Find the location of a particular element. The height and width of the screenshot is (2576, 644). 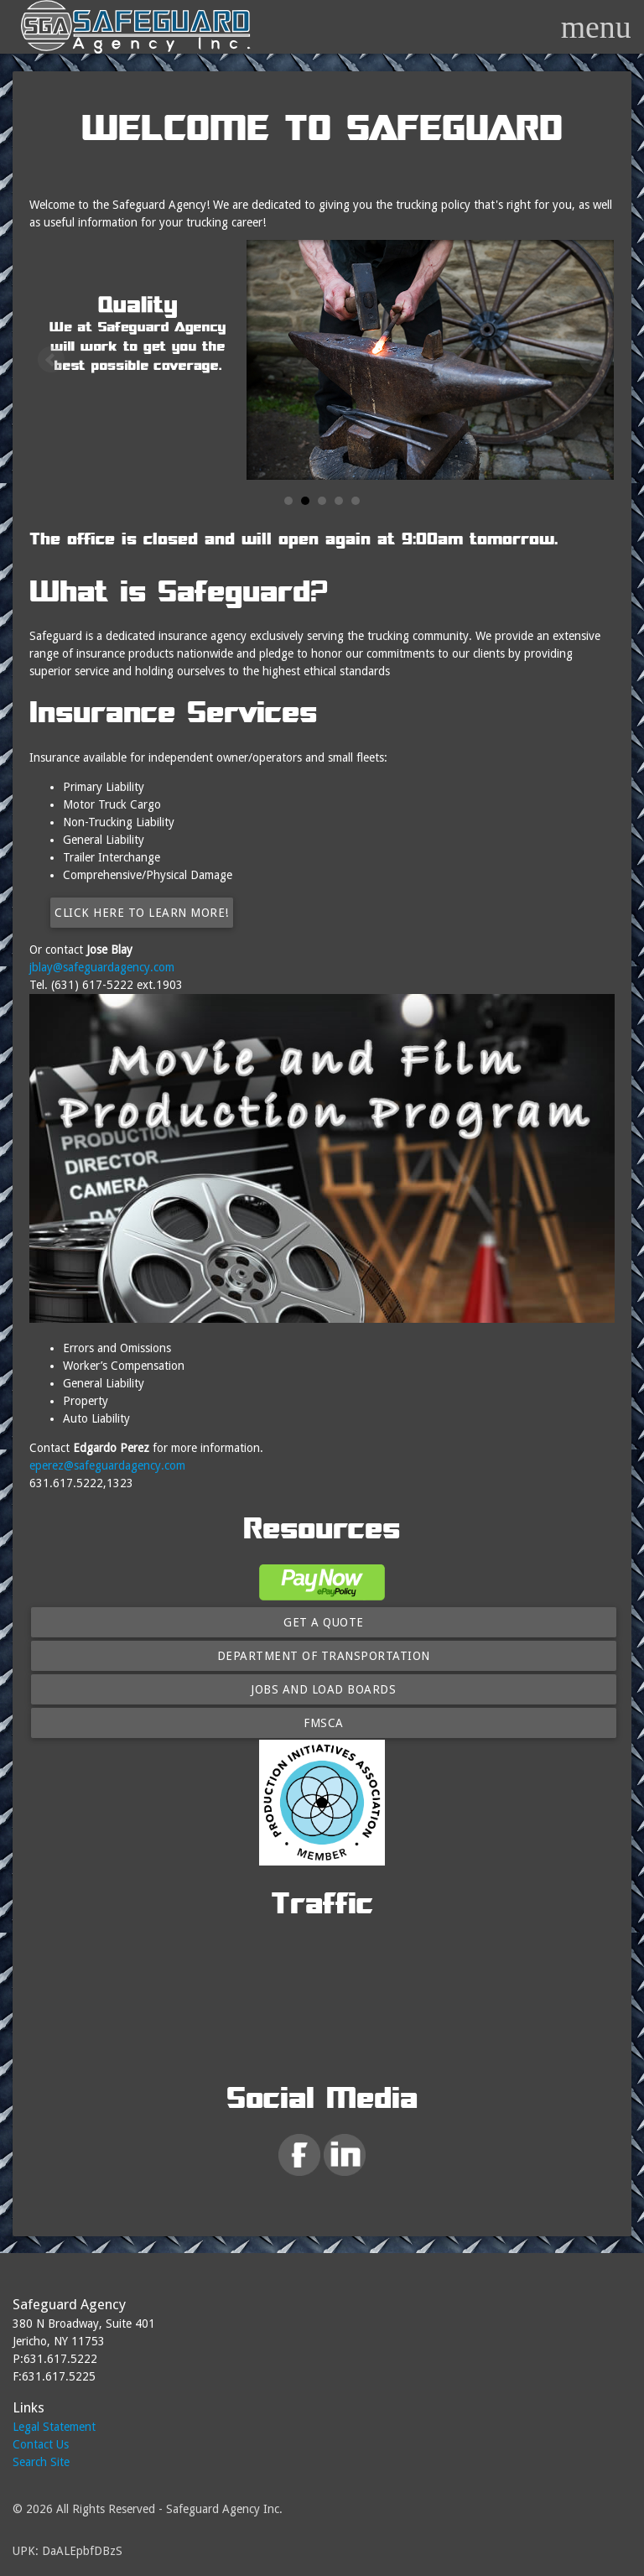

Next is located at coordinates (592, 359).